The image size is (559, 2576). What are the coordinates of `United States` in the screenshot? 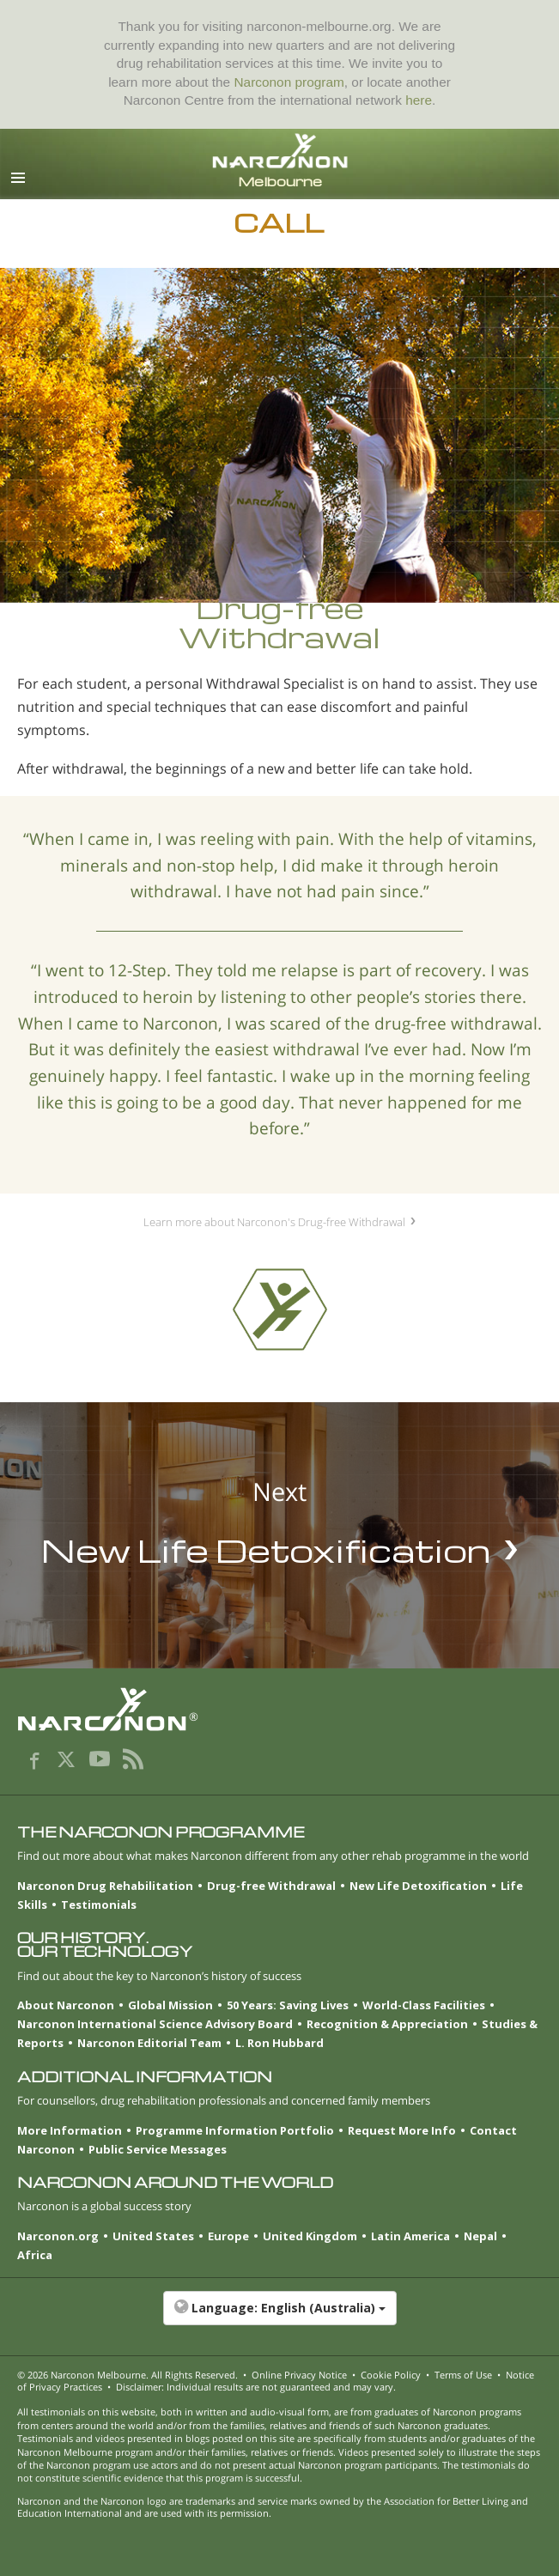 It's located at (153, 2236).